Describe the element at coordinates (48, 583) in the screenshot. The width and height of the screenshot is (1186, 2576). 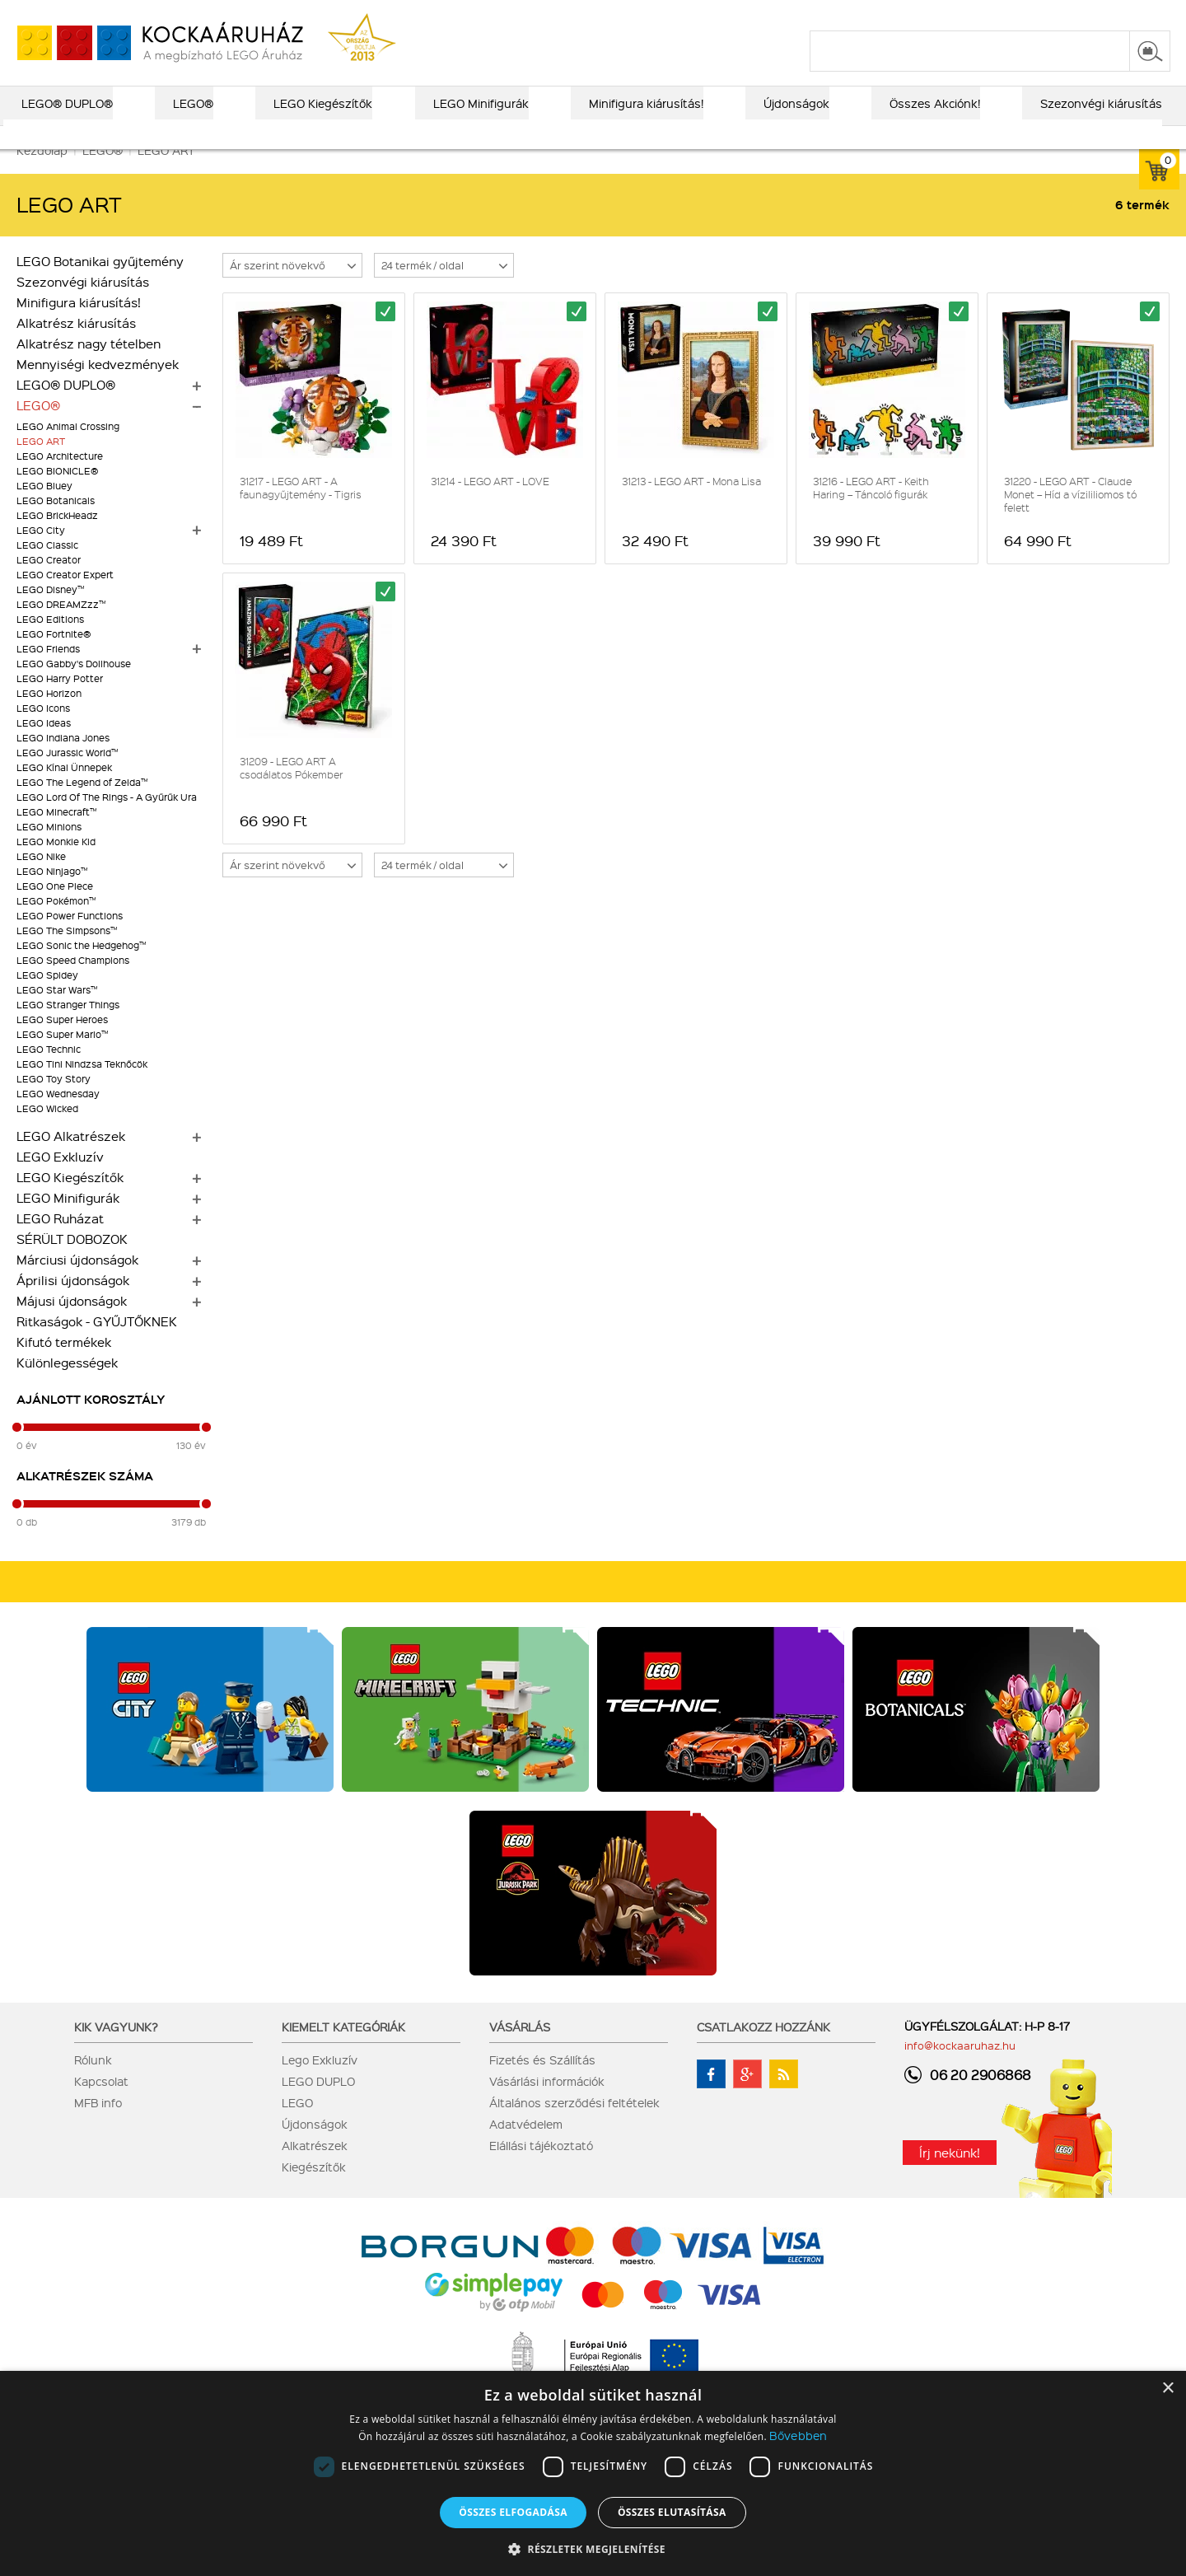
I see `LEGO Creator` at that location.